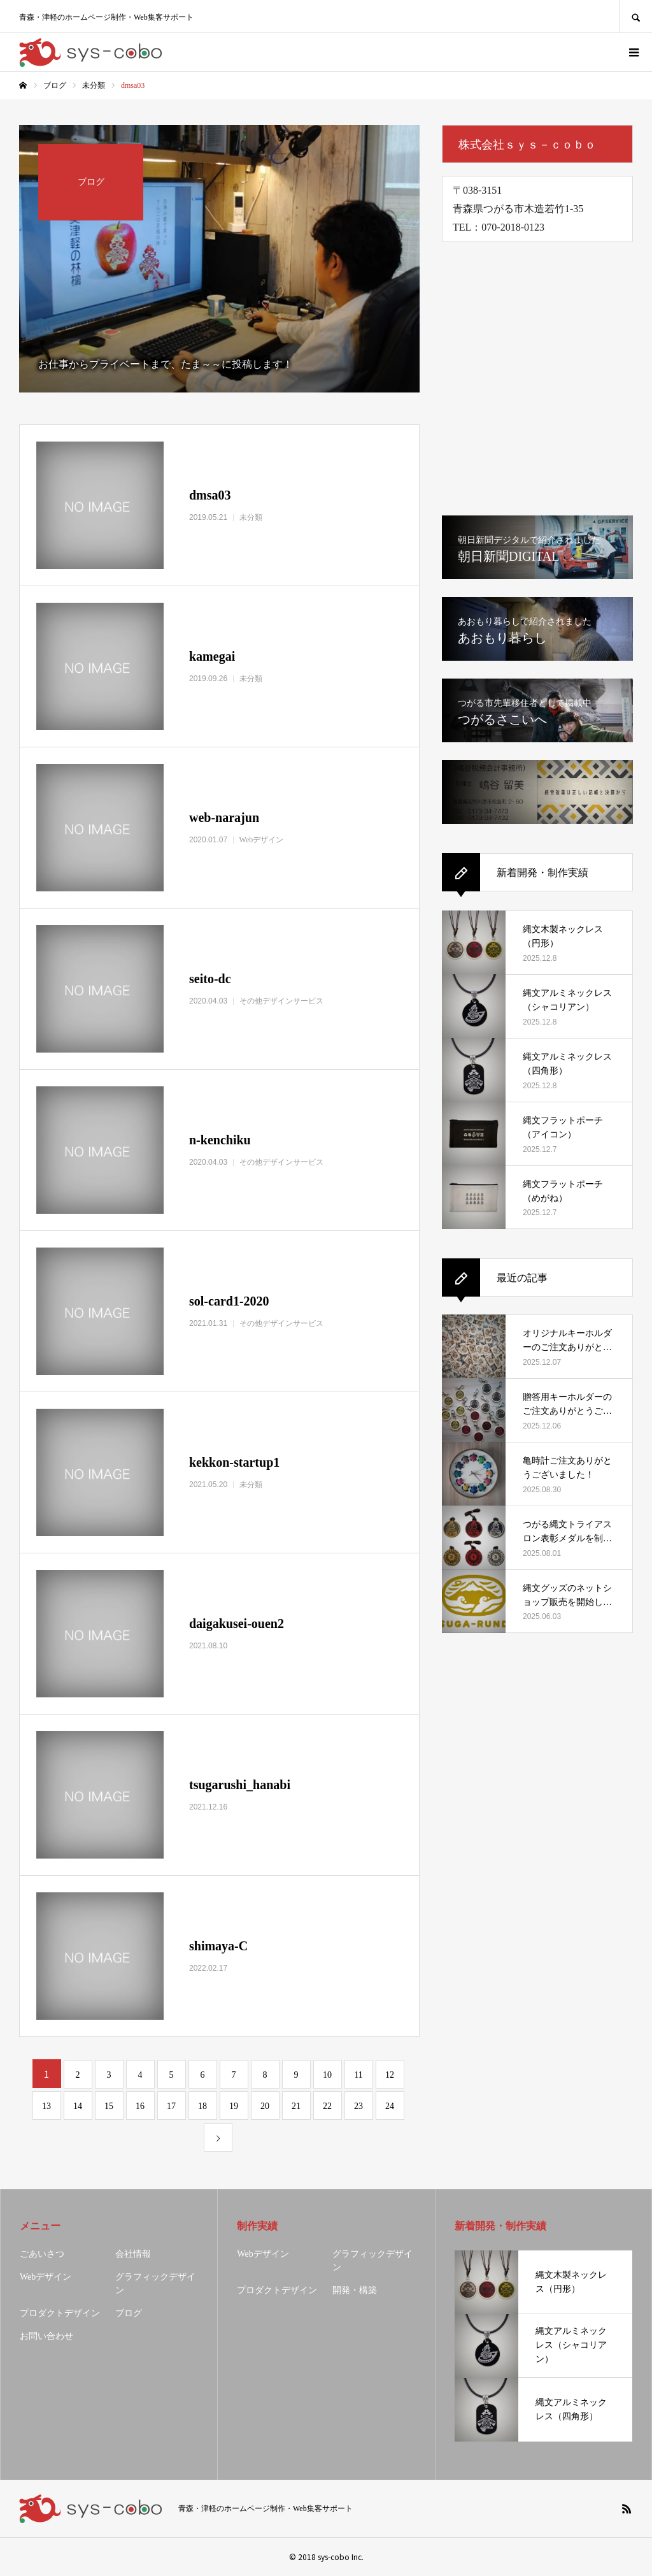 This screenshot has width=652, height=2576. Describe the element at coordinates (128, 2313) in the screenshot. I see `ブログ` at that location.